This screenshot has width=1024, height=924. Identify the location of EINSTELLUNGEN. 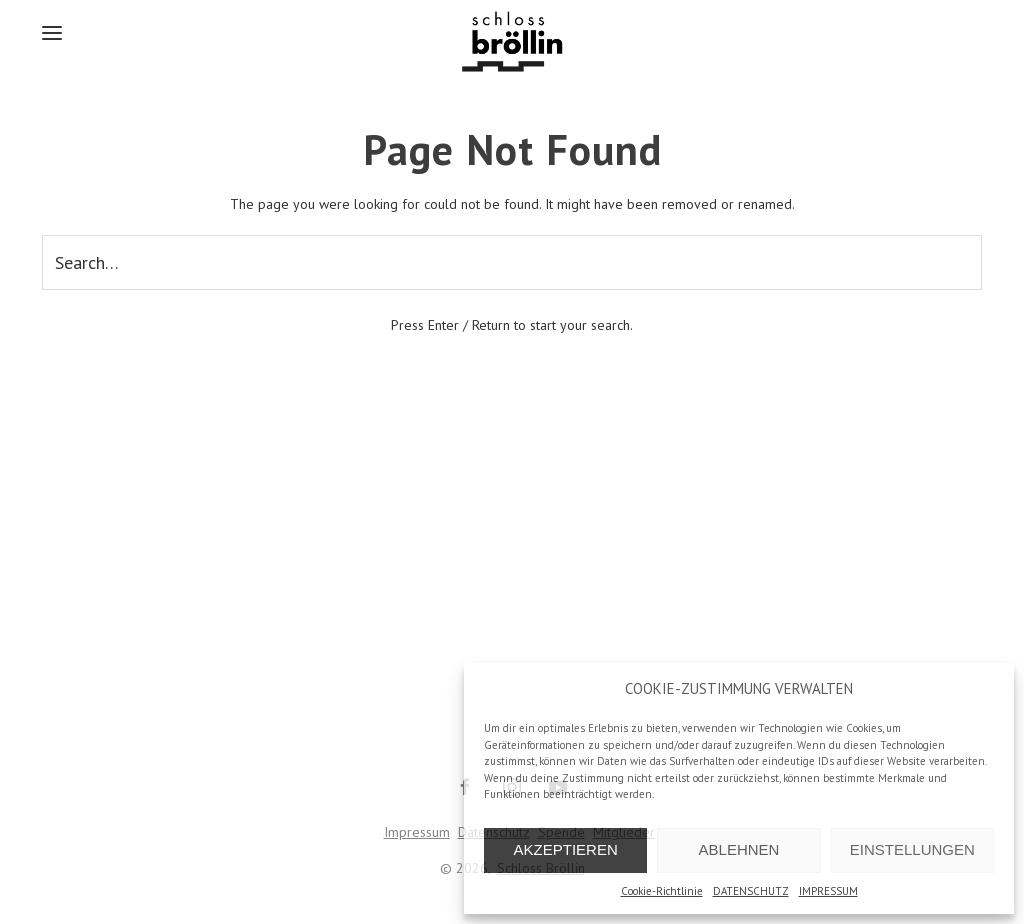
(912, 849).